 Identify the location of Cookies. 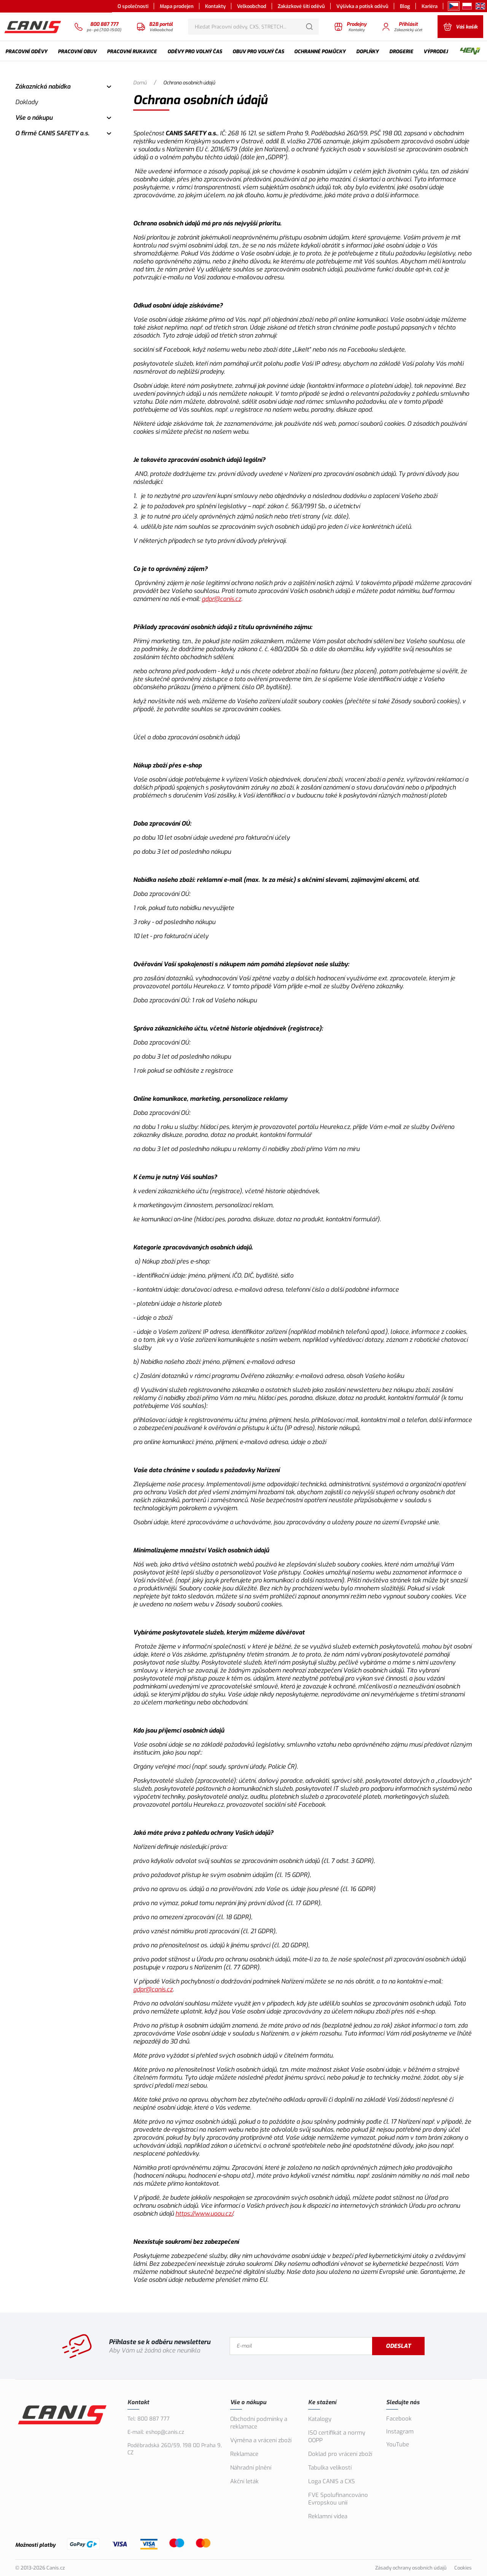
(463, 2568).